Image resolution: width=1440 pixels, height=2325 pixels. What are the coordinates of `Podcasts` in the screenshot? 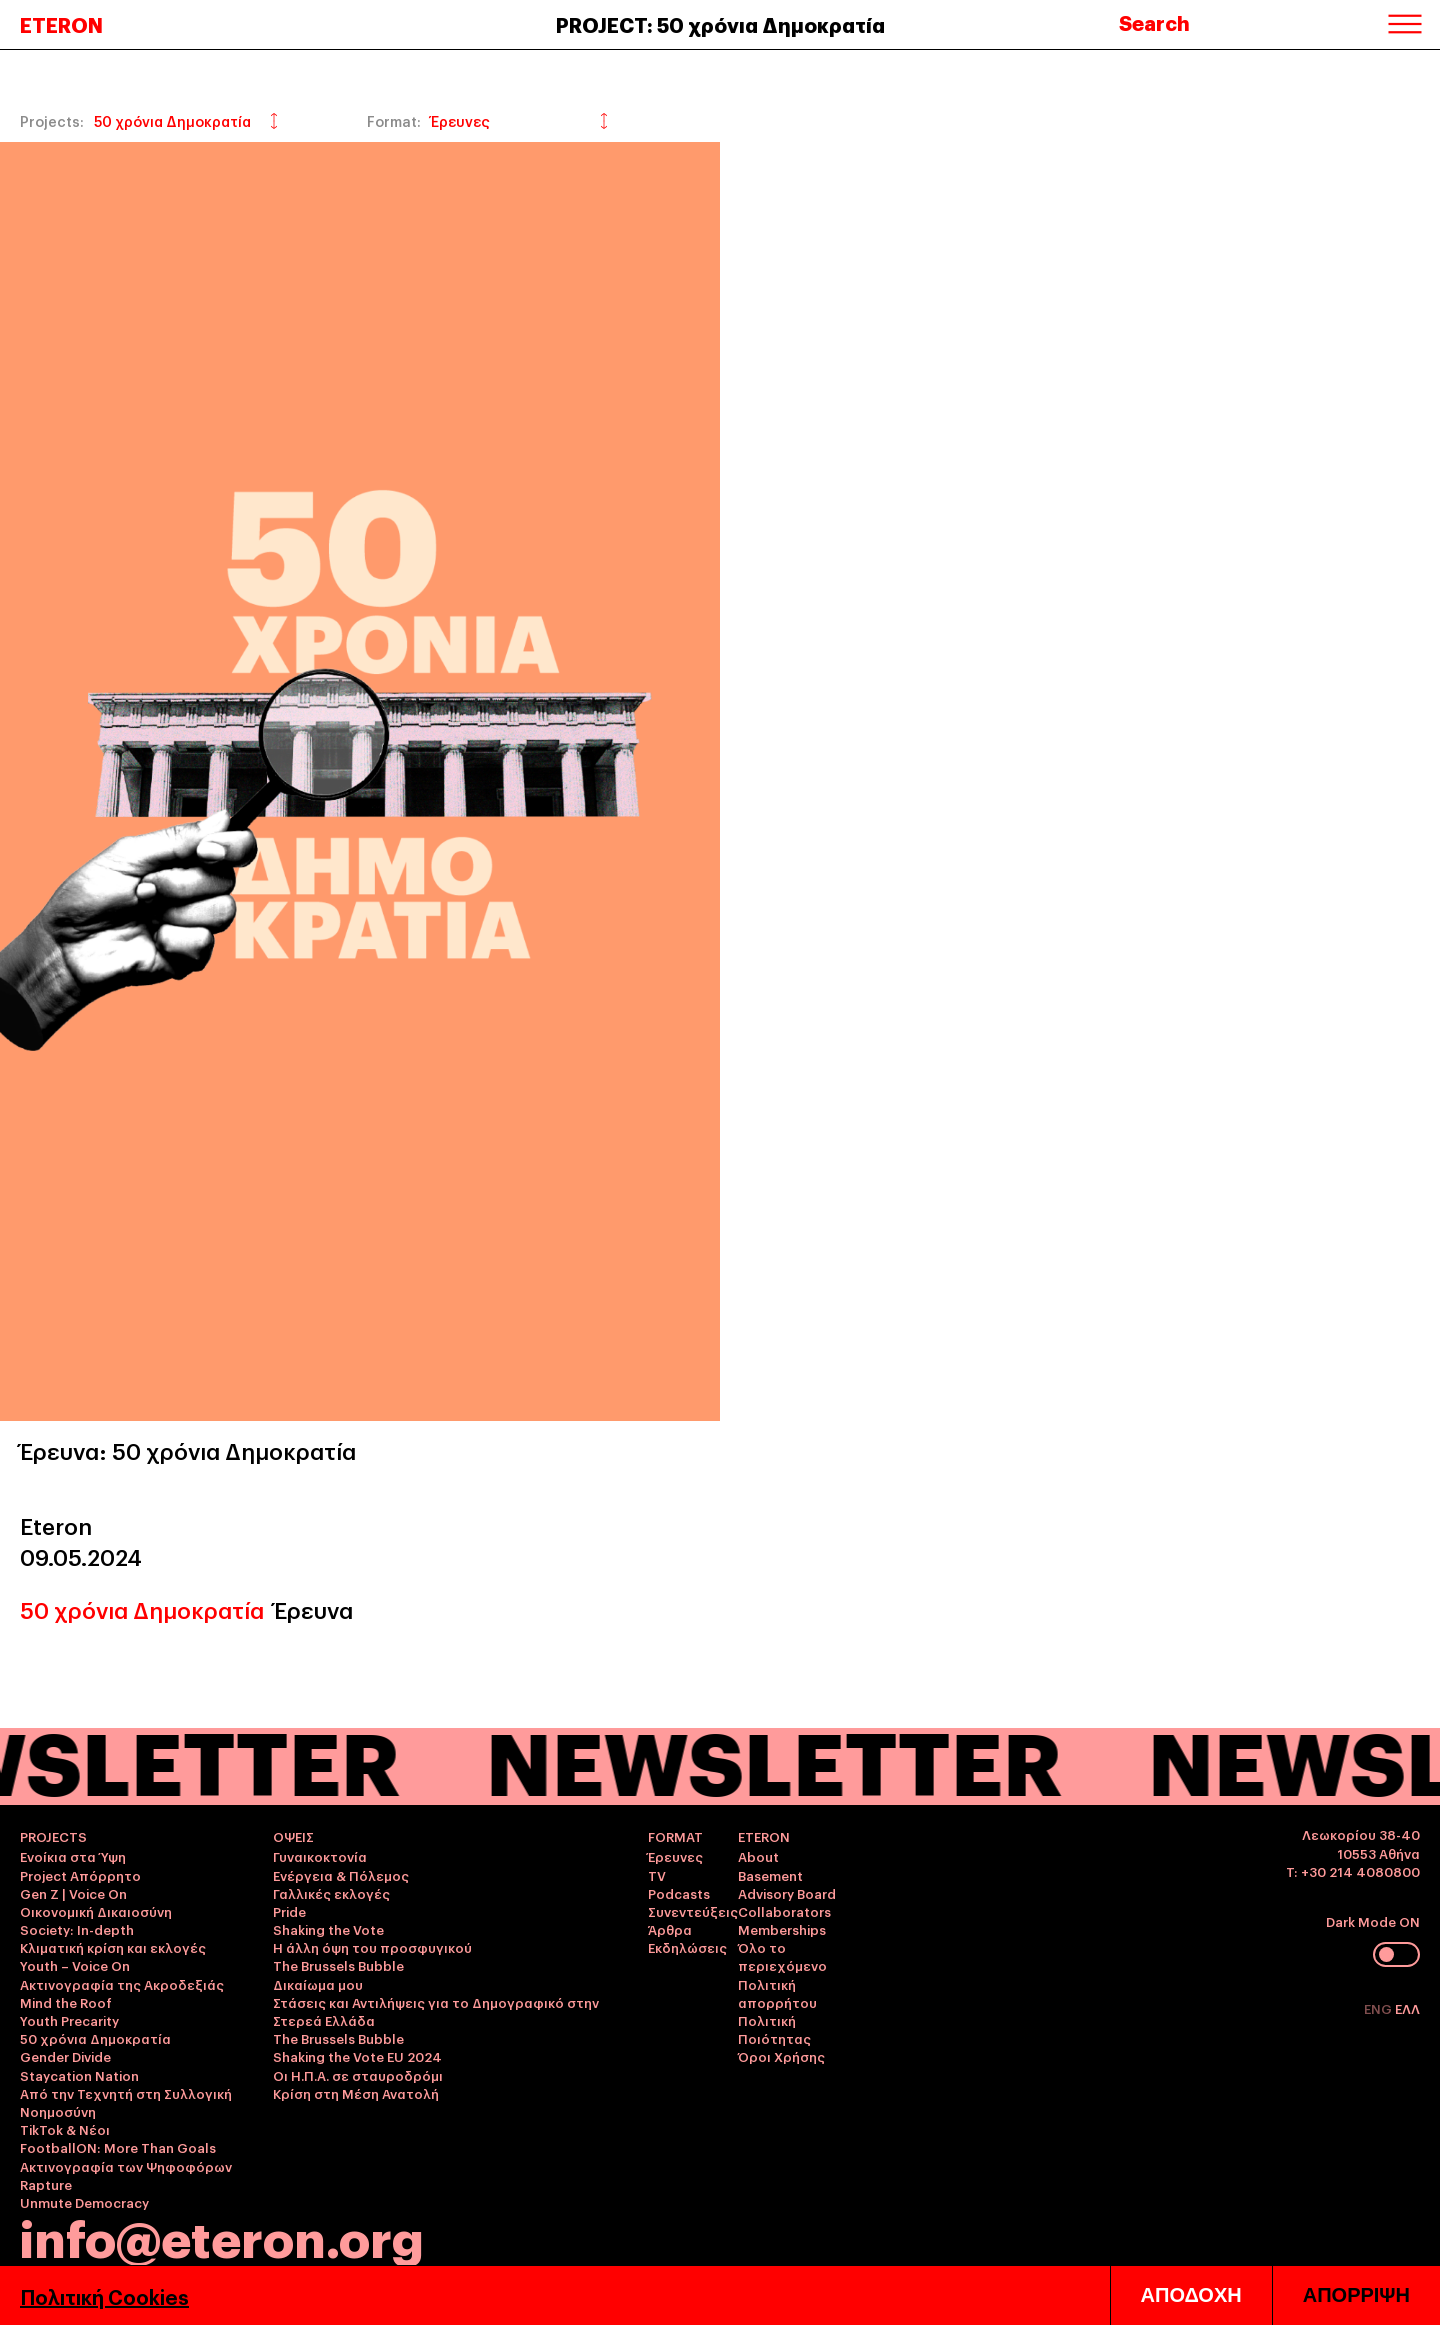 It's located at (679, 1893).